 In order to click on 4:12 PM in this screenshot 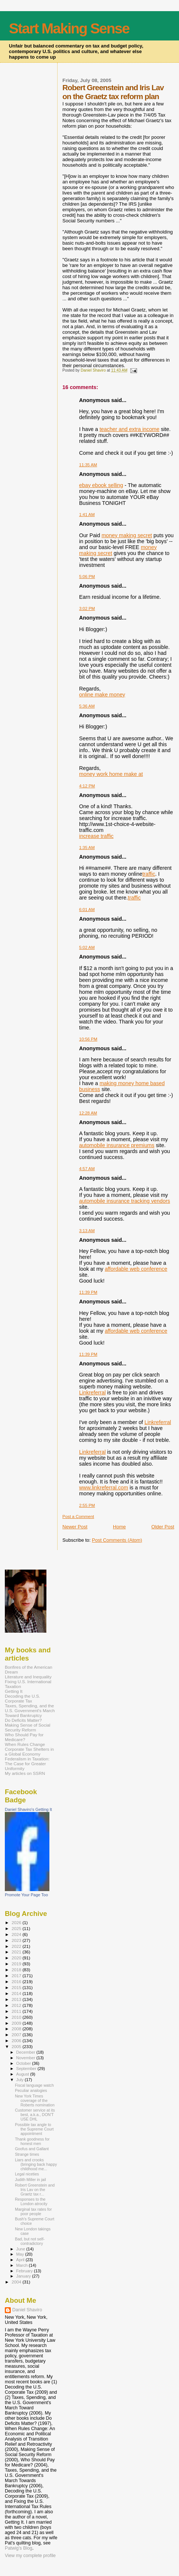, I will do `click(87, 786)`.